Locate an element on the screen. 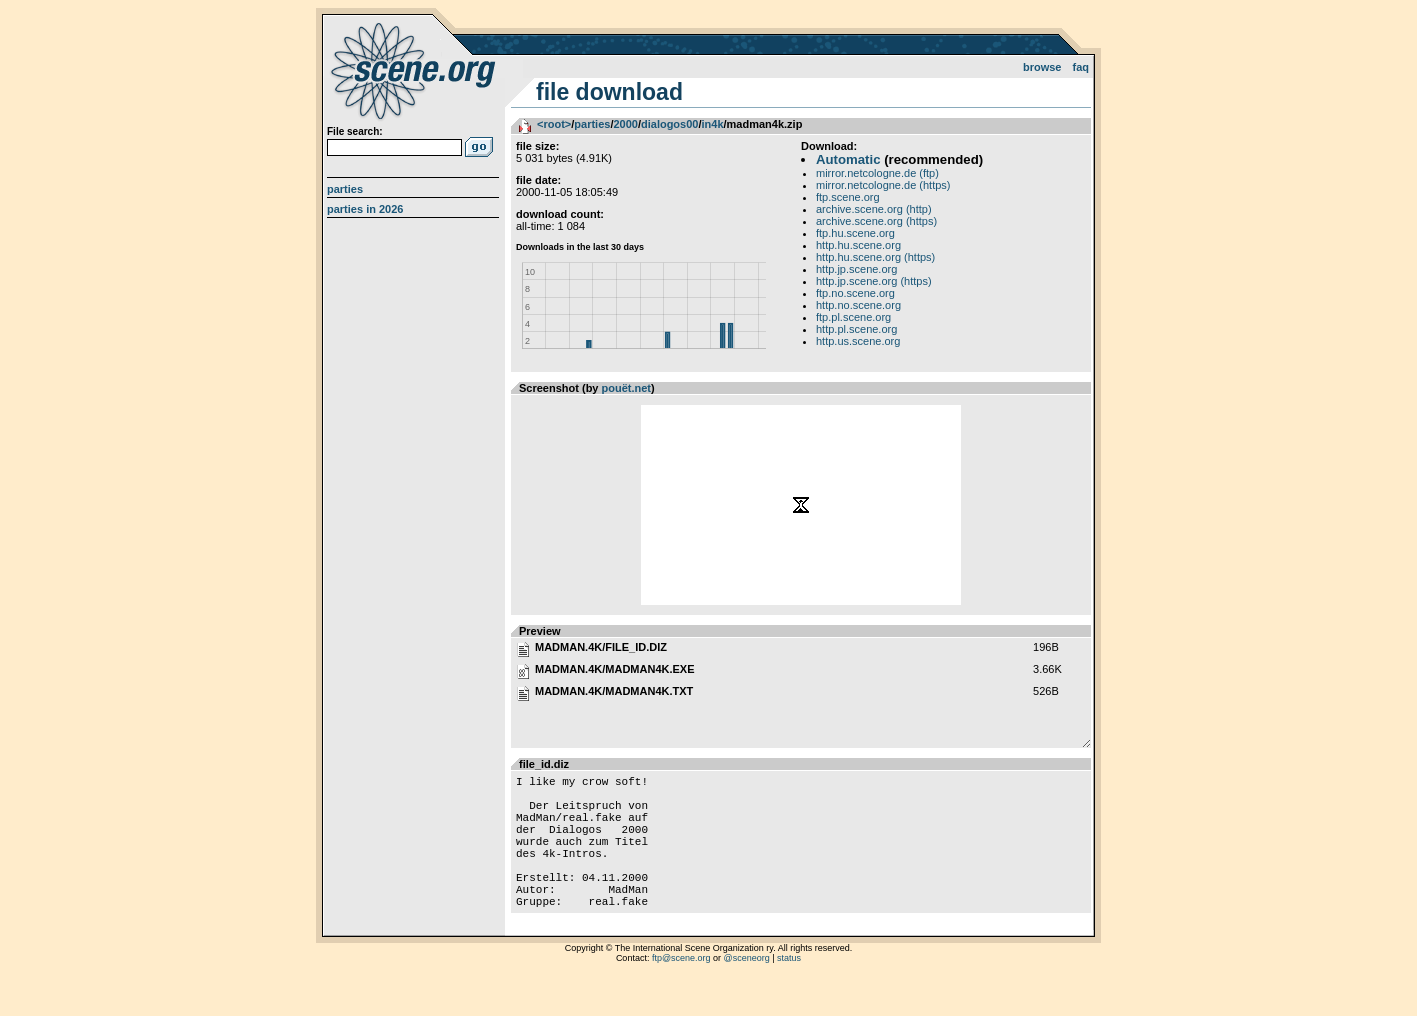 The height and width of the screenshot is (1016, 1417). mirror.netcologne.de (ftp) is located at coordinates (877, 173).